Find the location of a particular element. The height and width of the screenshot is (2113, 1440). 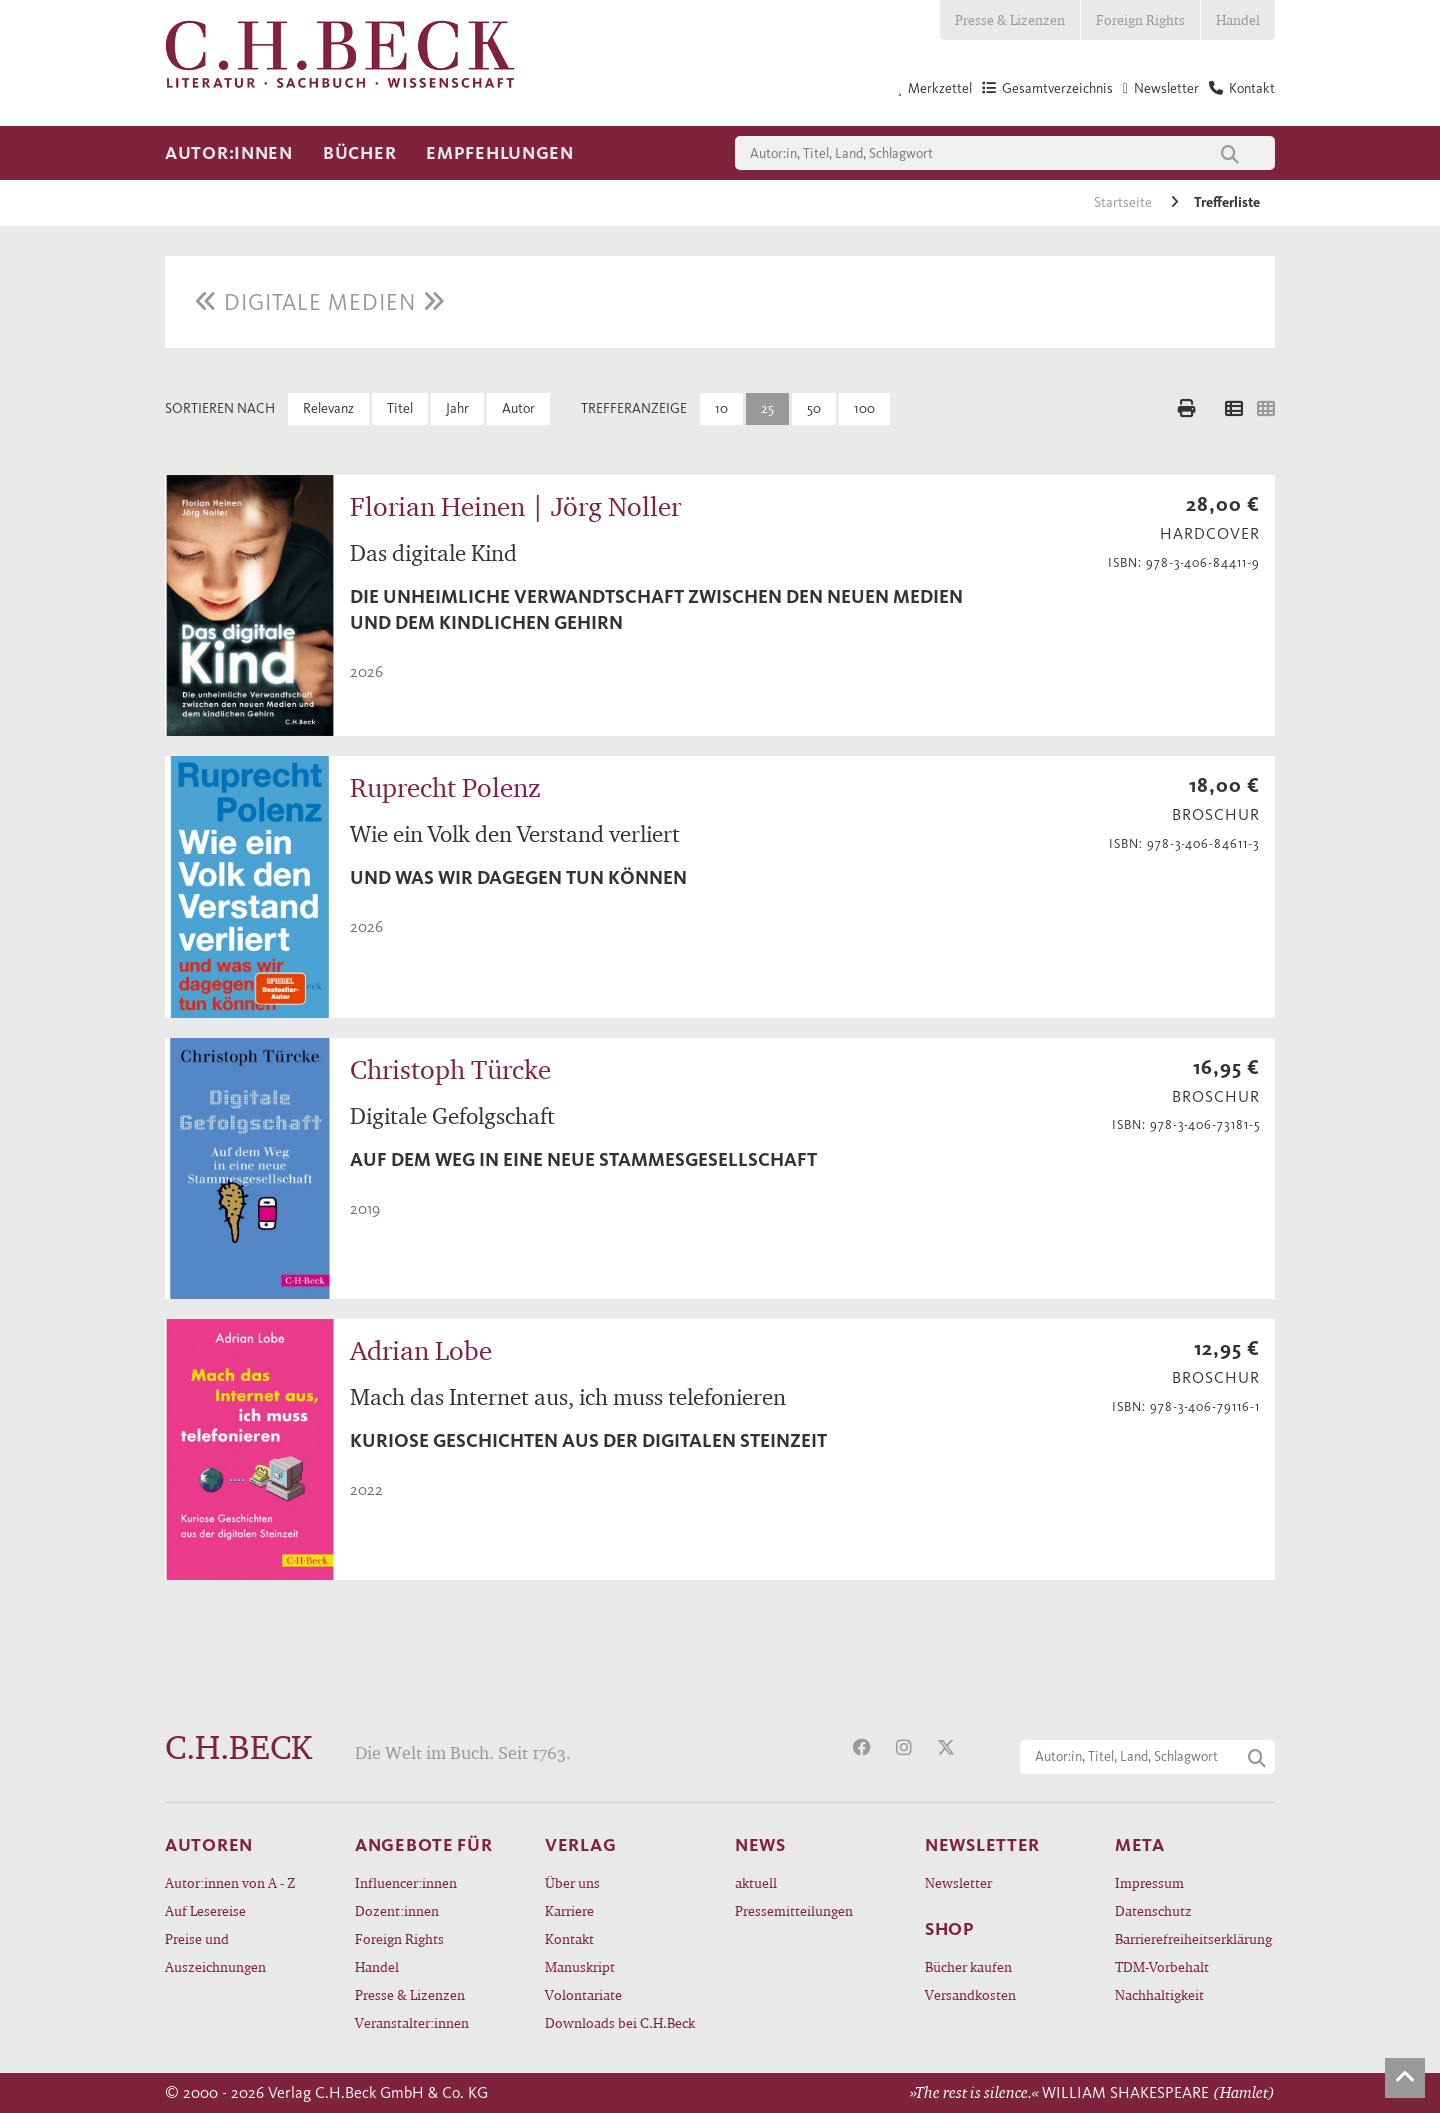

Influencer:innen is located at coordinates (406, 1882).